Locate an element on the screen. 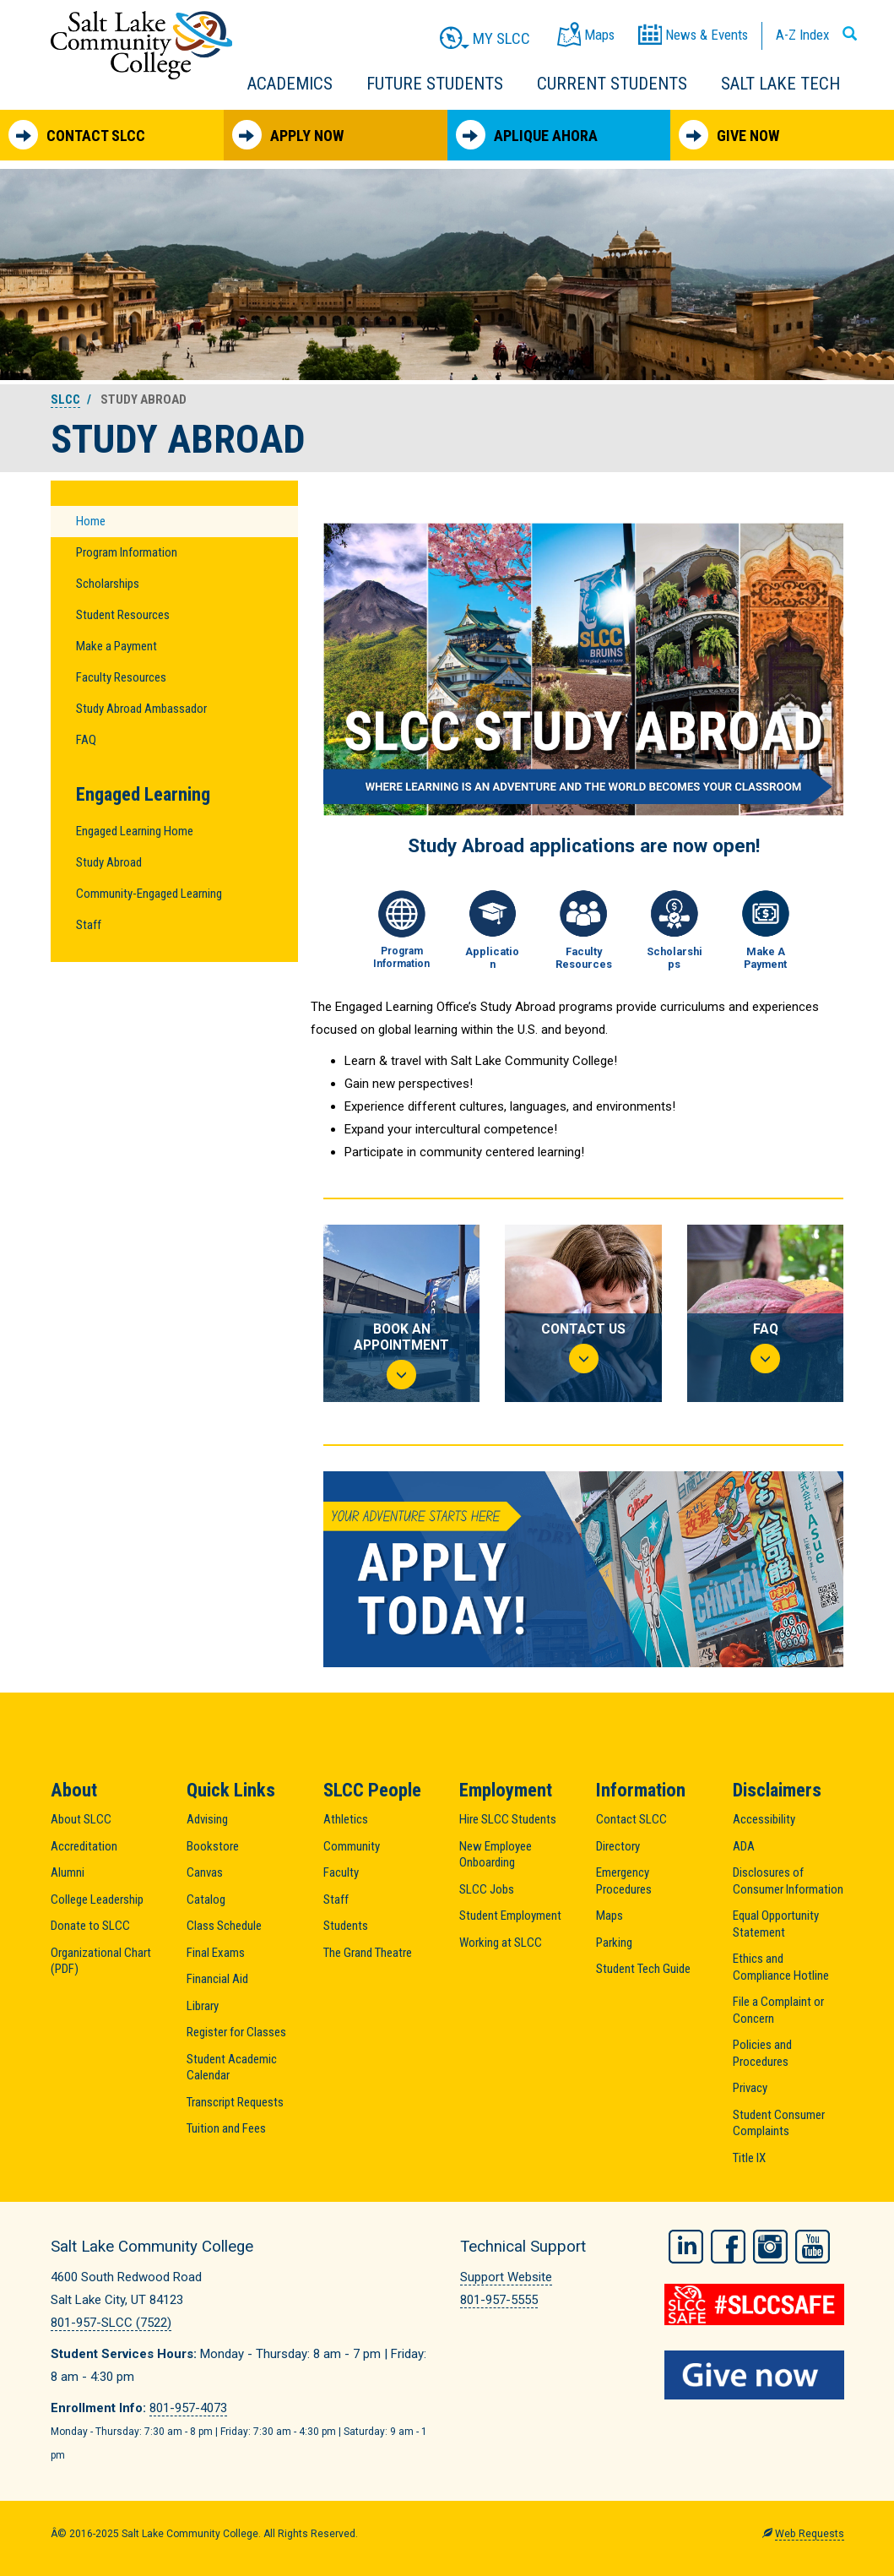  College Leadership is located at coordinates (97, 1899).